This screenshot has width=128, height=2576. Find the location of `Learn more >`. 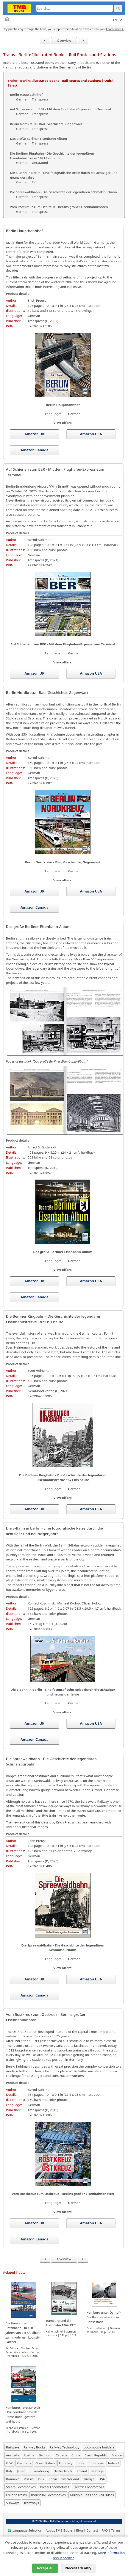

Learn more > is located at coordinates (115, 29).